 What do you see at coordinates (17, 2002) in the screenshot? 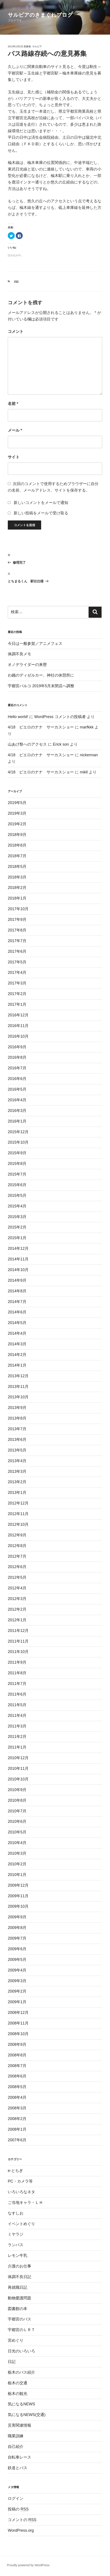
I see `2009年1月` at bounding box center [17, 2002].